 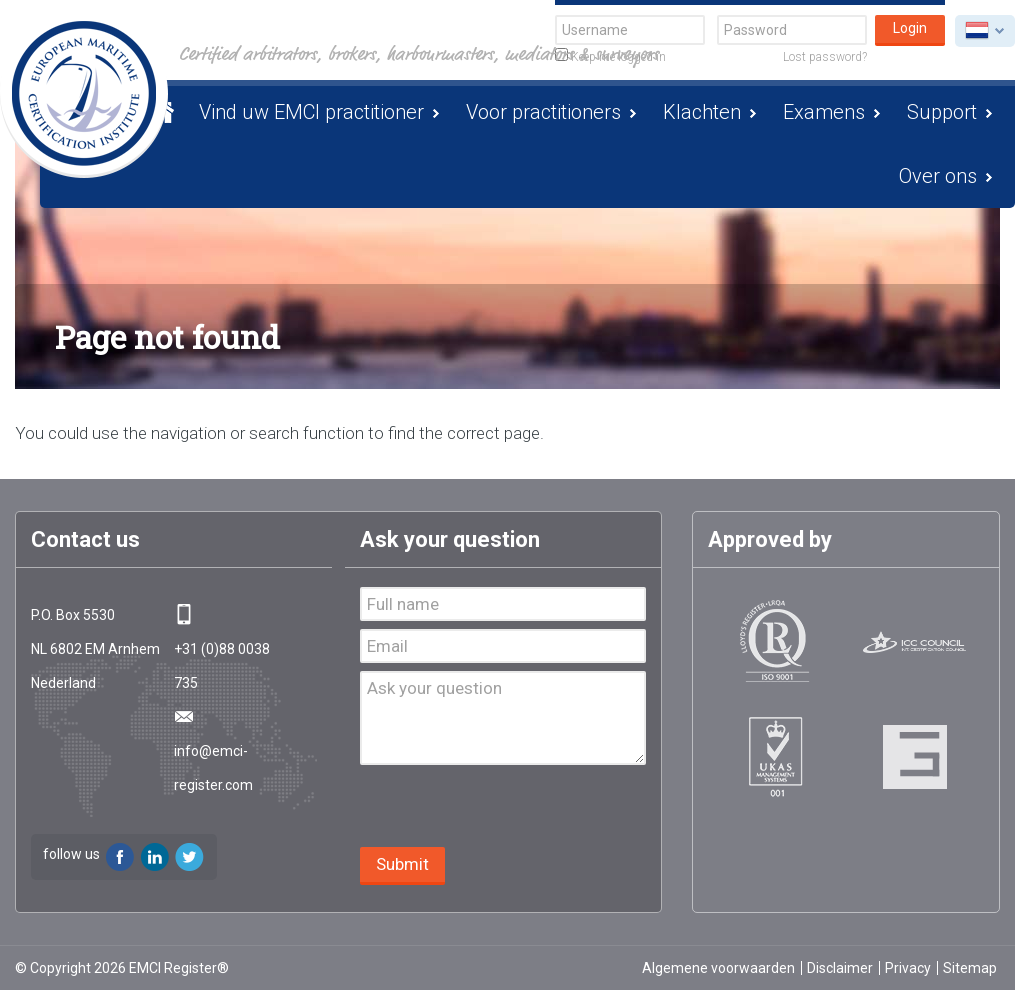 I want to click on Voor practitioners, so click(x=543, y=112).